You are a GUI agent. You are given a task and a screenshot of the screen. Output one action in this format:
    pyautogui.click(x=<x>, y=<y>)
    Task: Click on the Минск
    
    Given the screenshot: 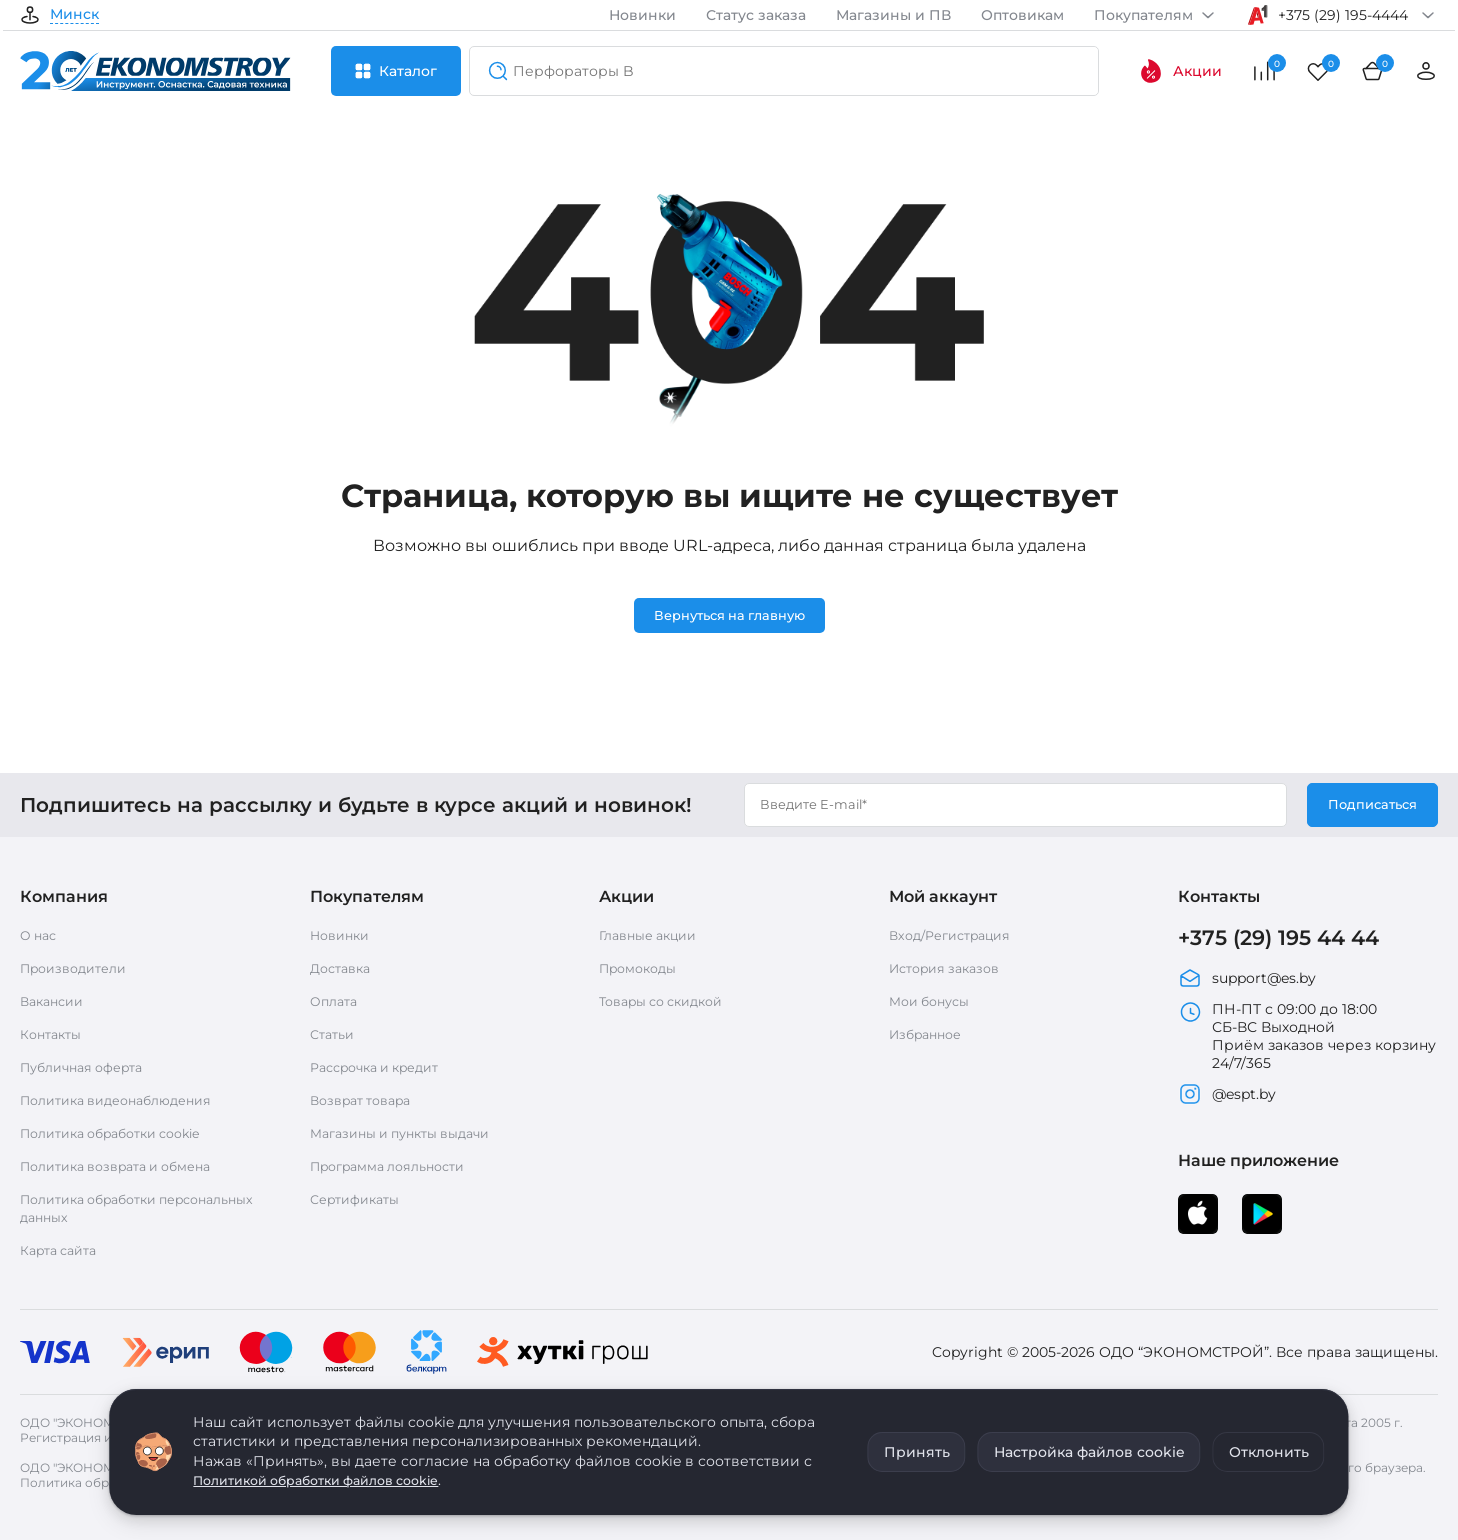 What is the action you would take?
    pyautogui.click(x=74, y=15)
    